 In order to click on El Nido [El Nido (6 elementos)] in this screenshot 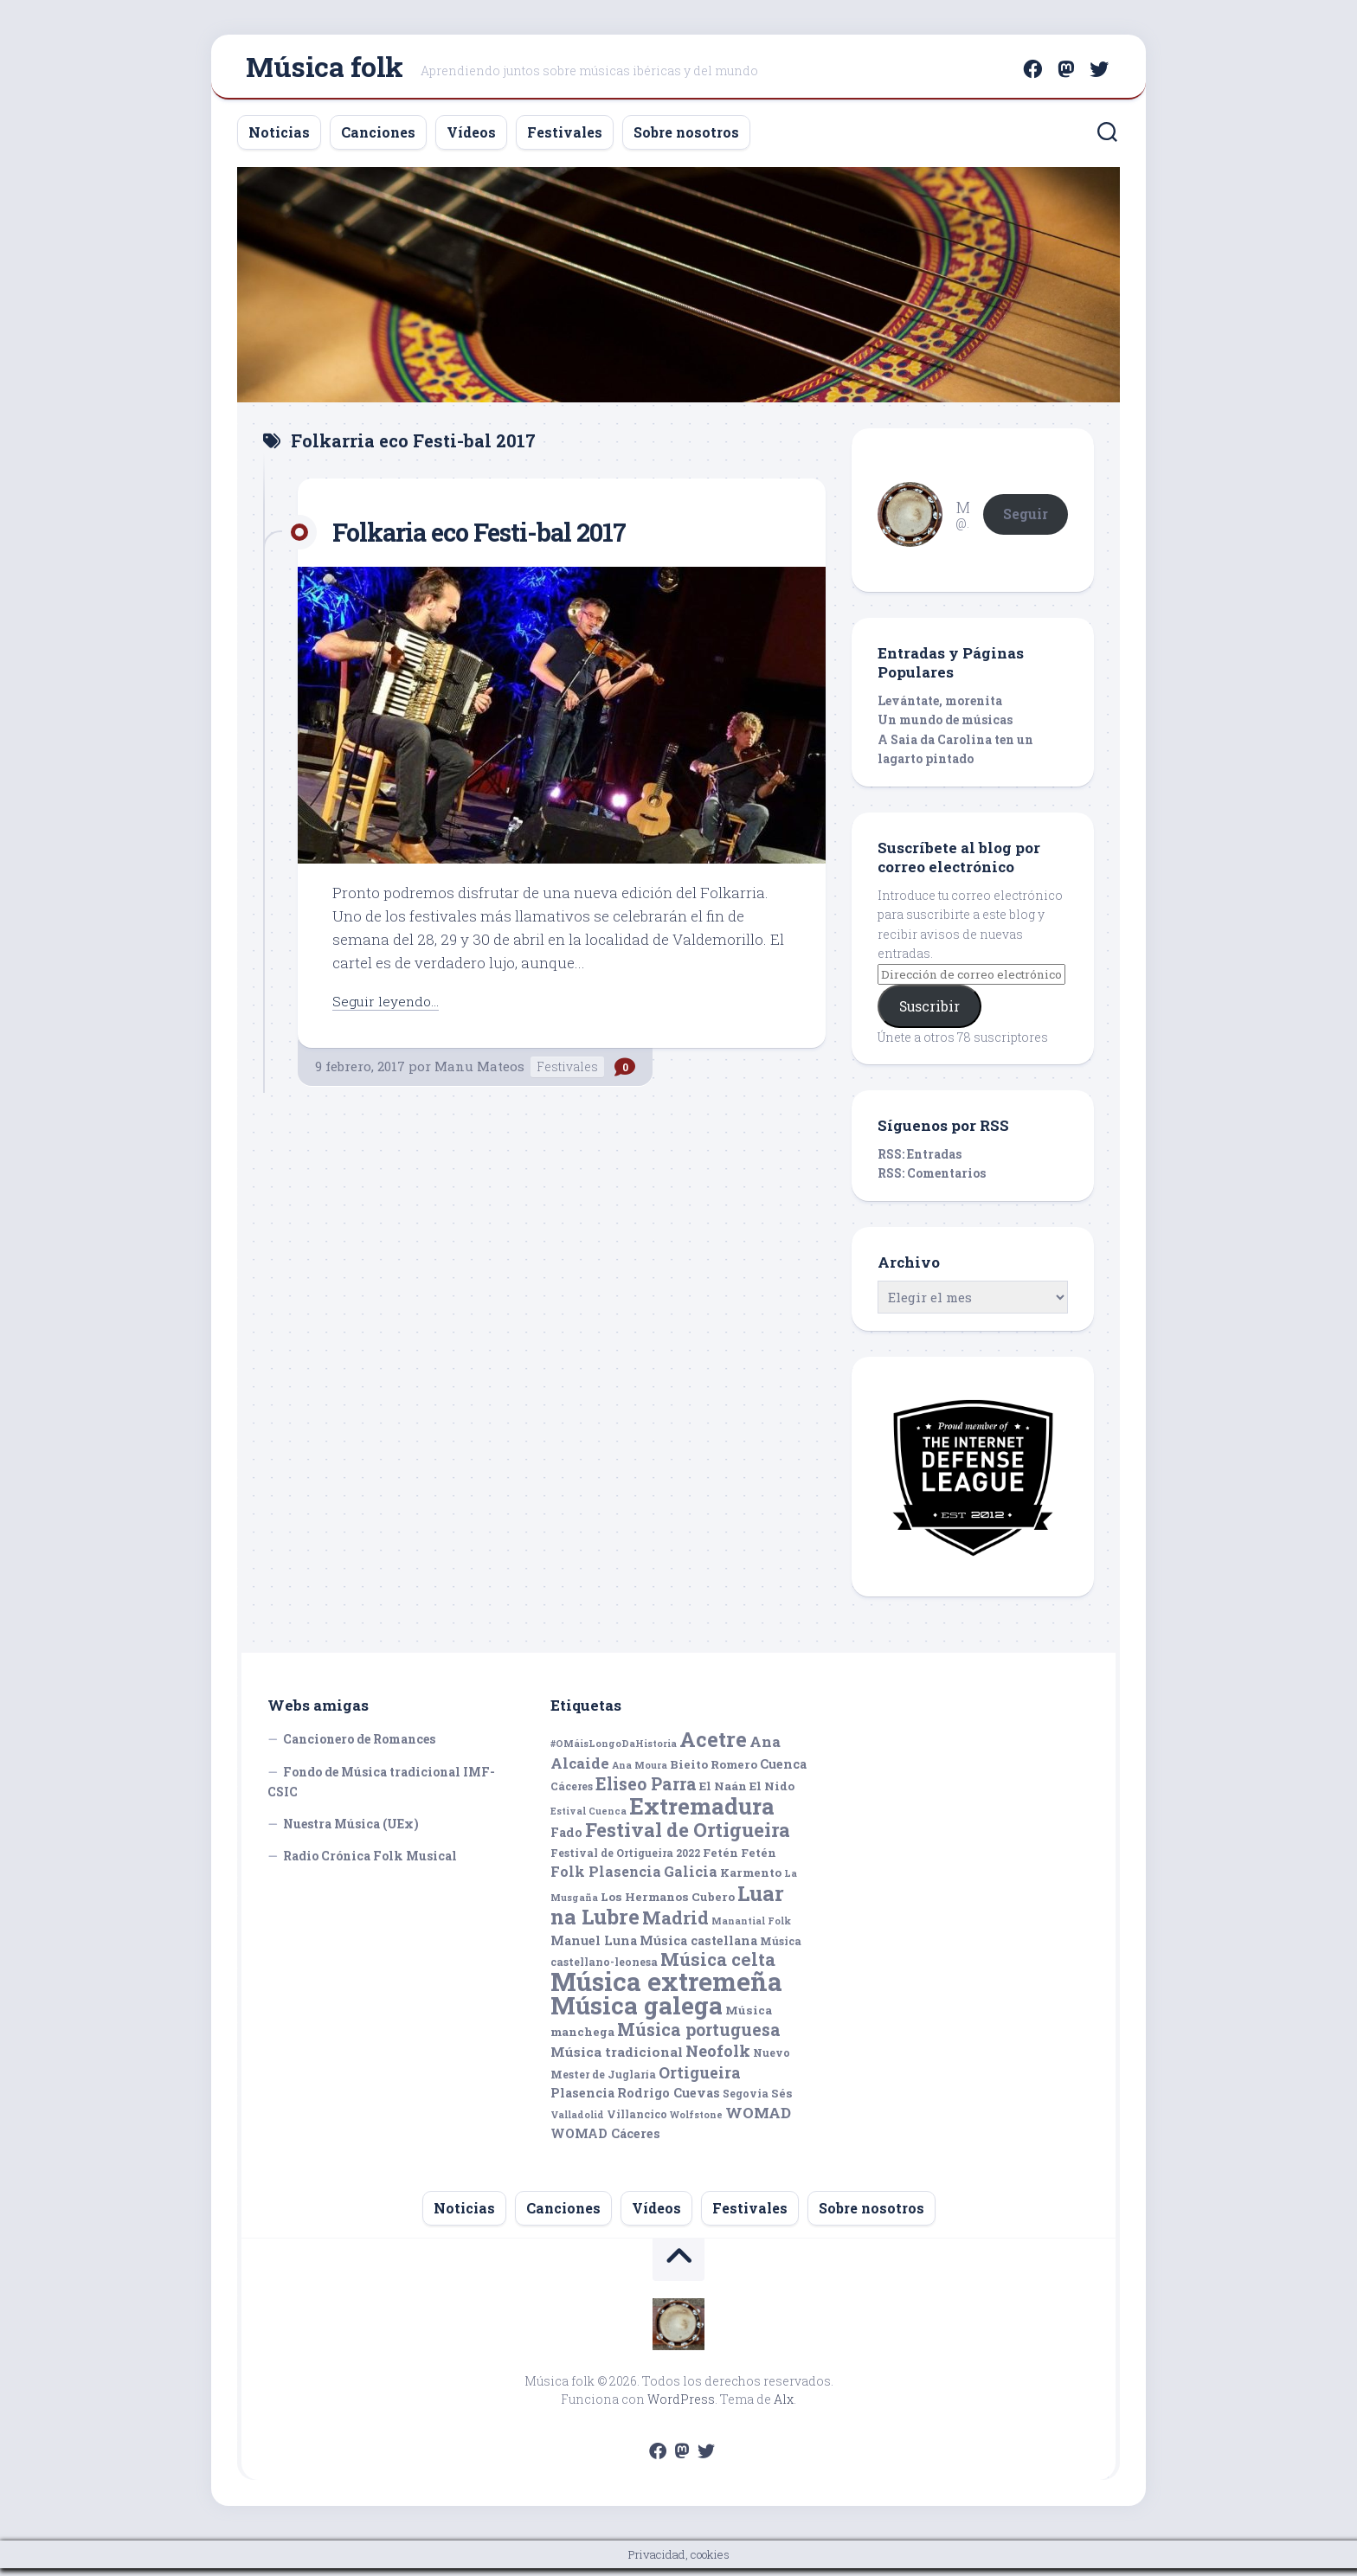, I will do `click(771, 1794)`.